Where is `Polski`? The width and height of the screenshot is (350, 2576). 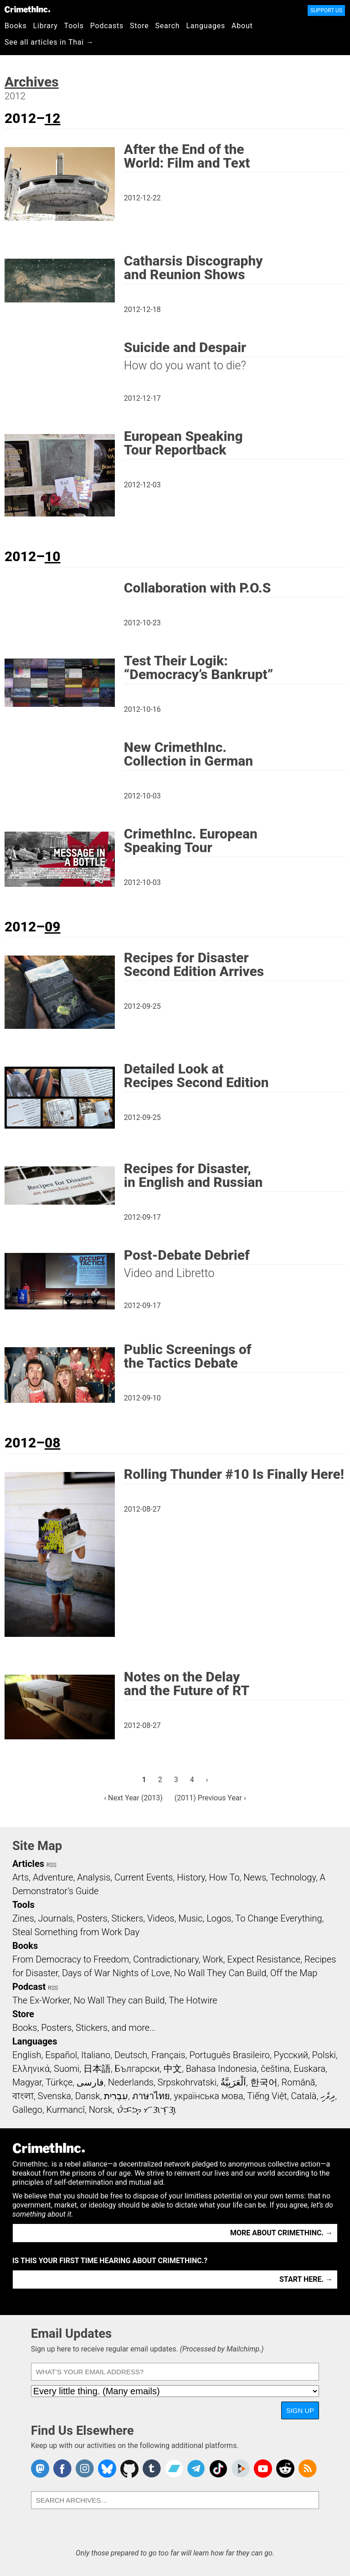
Polski is located at coordinates (324, 2055).